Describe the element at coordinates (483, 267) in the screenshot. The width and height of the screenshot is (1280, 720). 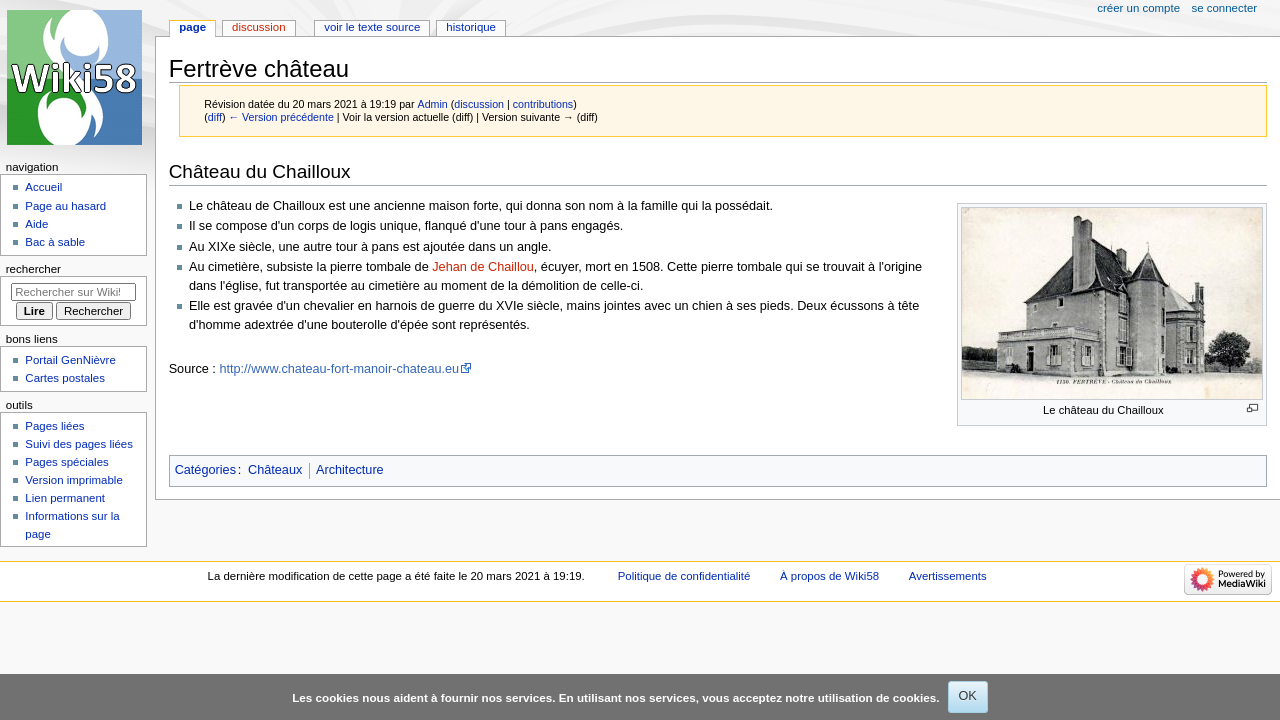
I see `Jehan de Chaillou` at that location.